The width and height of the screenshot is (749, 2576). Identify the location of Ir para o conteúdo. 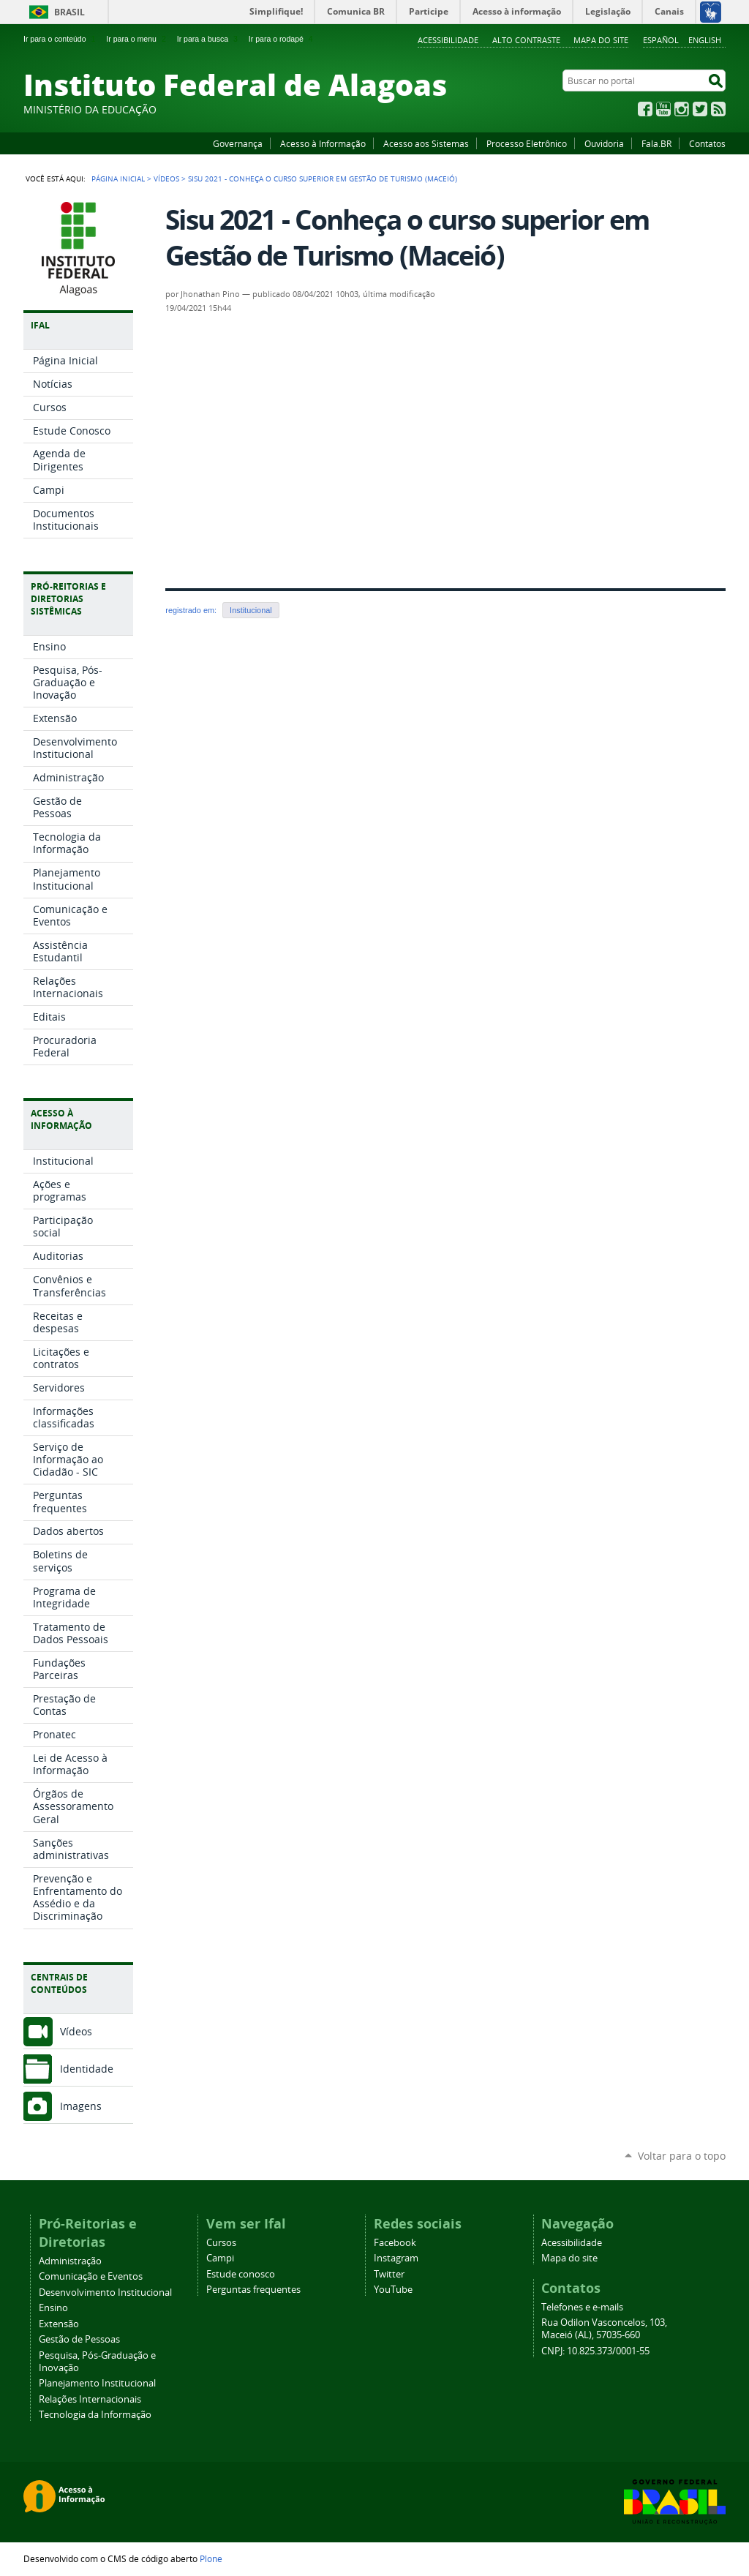
(60, 38).